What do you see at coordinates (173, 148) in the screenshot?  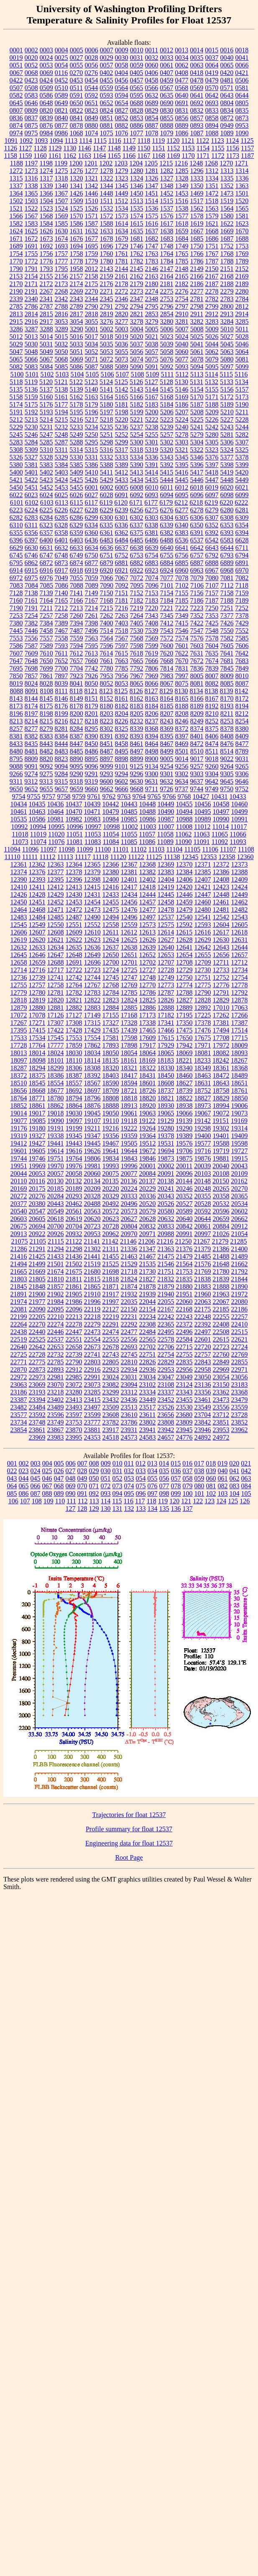 I see `1152` at bounding box center [173, 148].